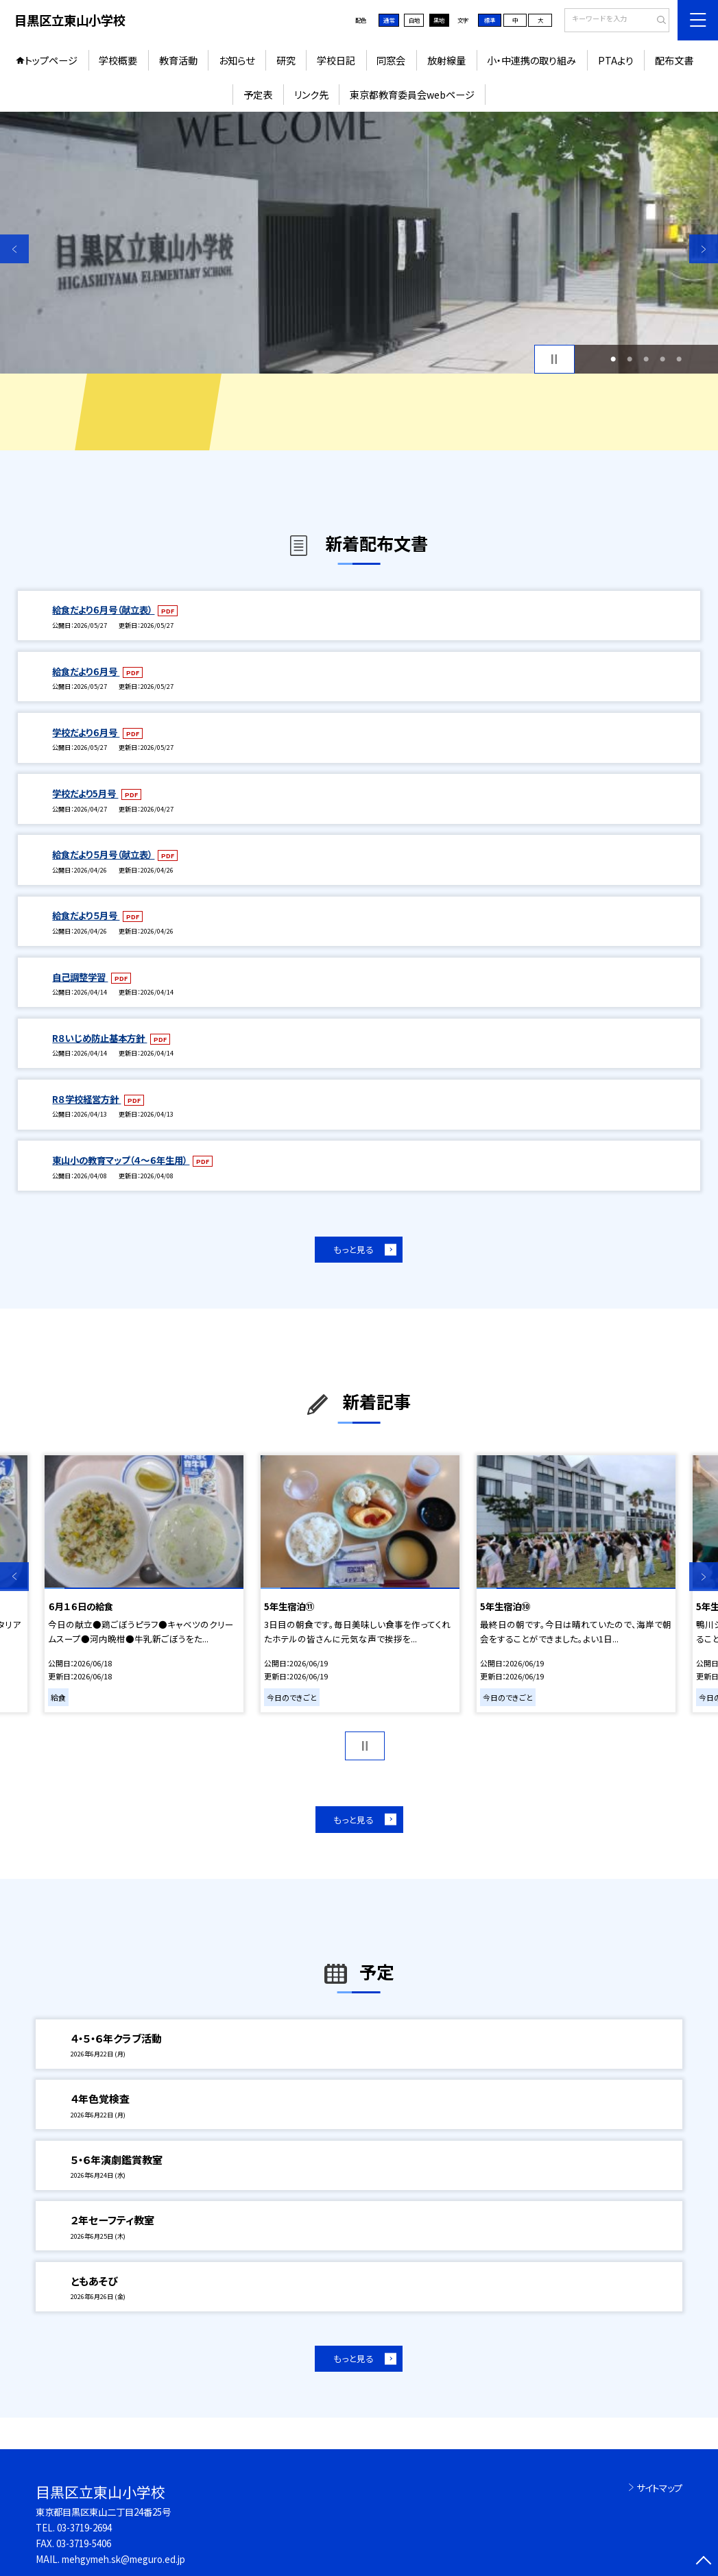  What do you see at coordinates (84, 2527) in the screenshot?
I see `03-3719-2694` at bounding box center [84, 2527].